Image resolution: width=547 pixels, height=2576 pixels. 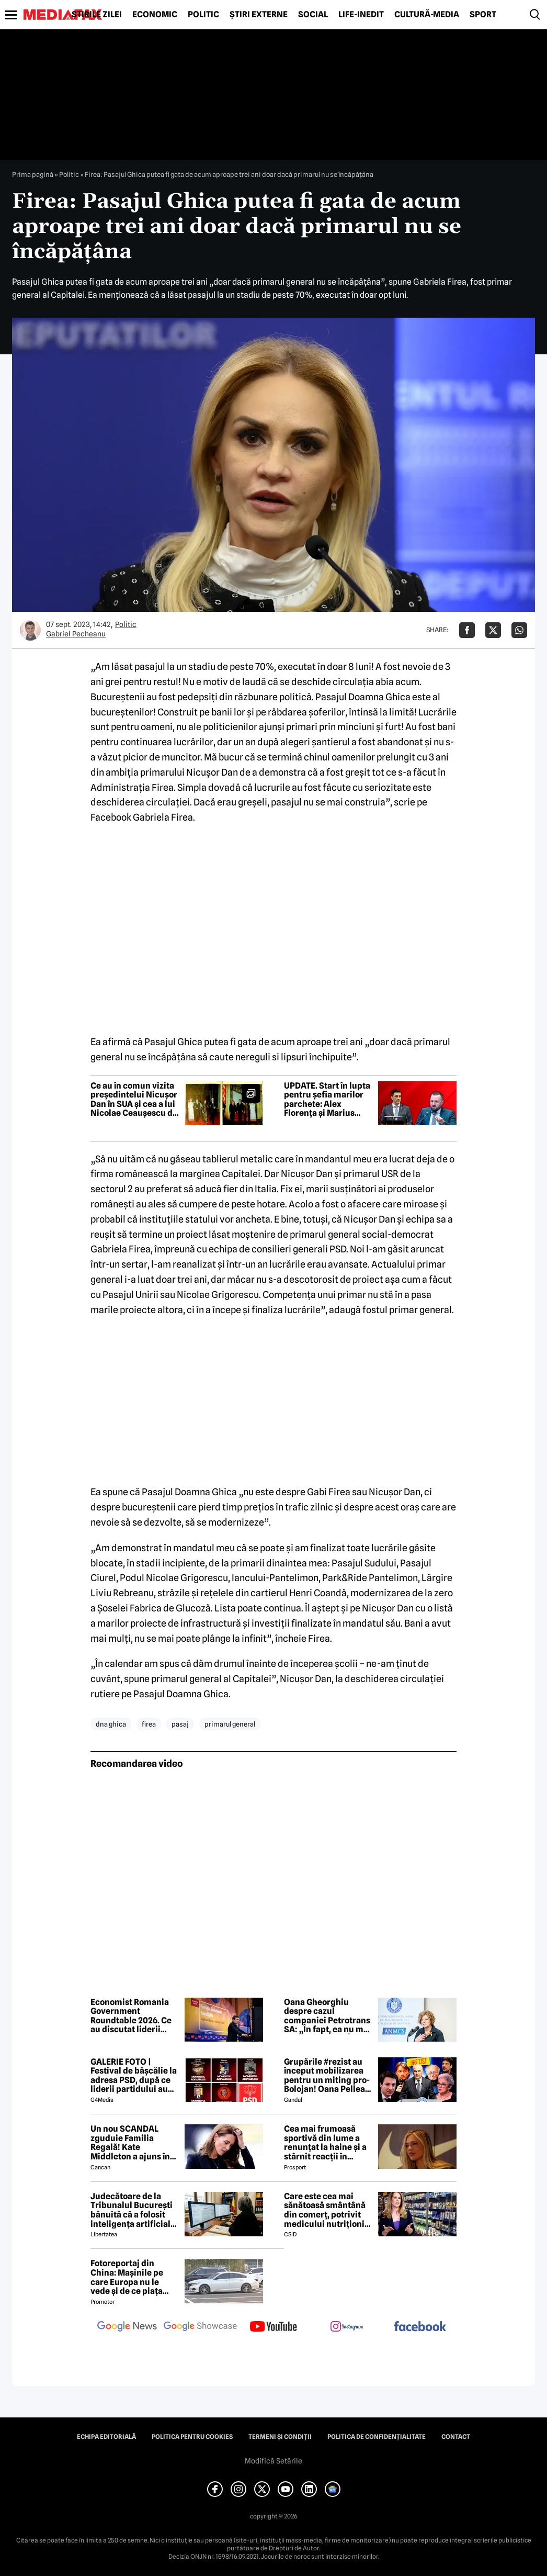 I want to click on Ce au în comun vizita președintelui Nicușor Dan în SUA și cea a lui Nicolae Ceaușescu de acum 52 de ani, so click(x=133, y=1099).